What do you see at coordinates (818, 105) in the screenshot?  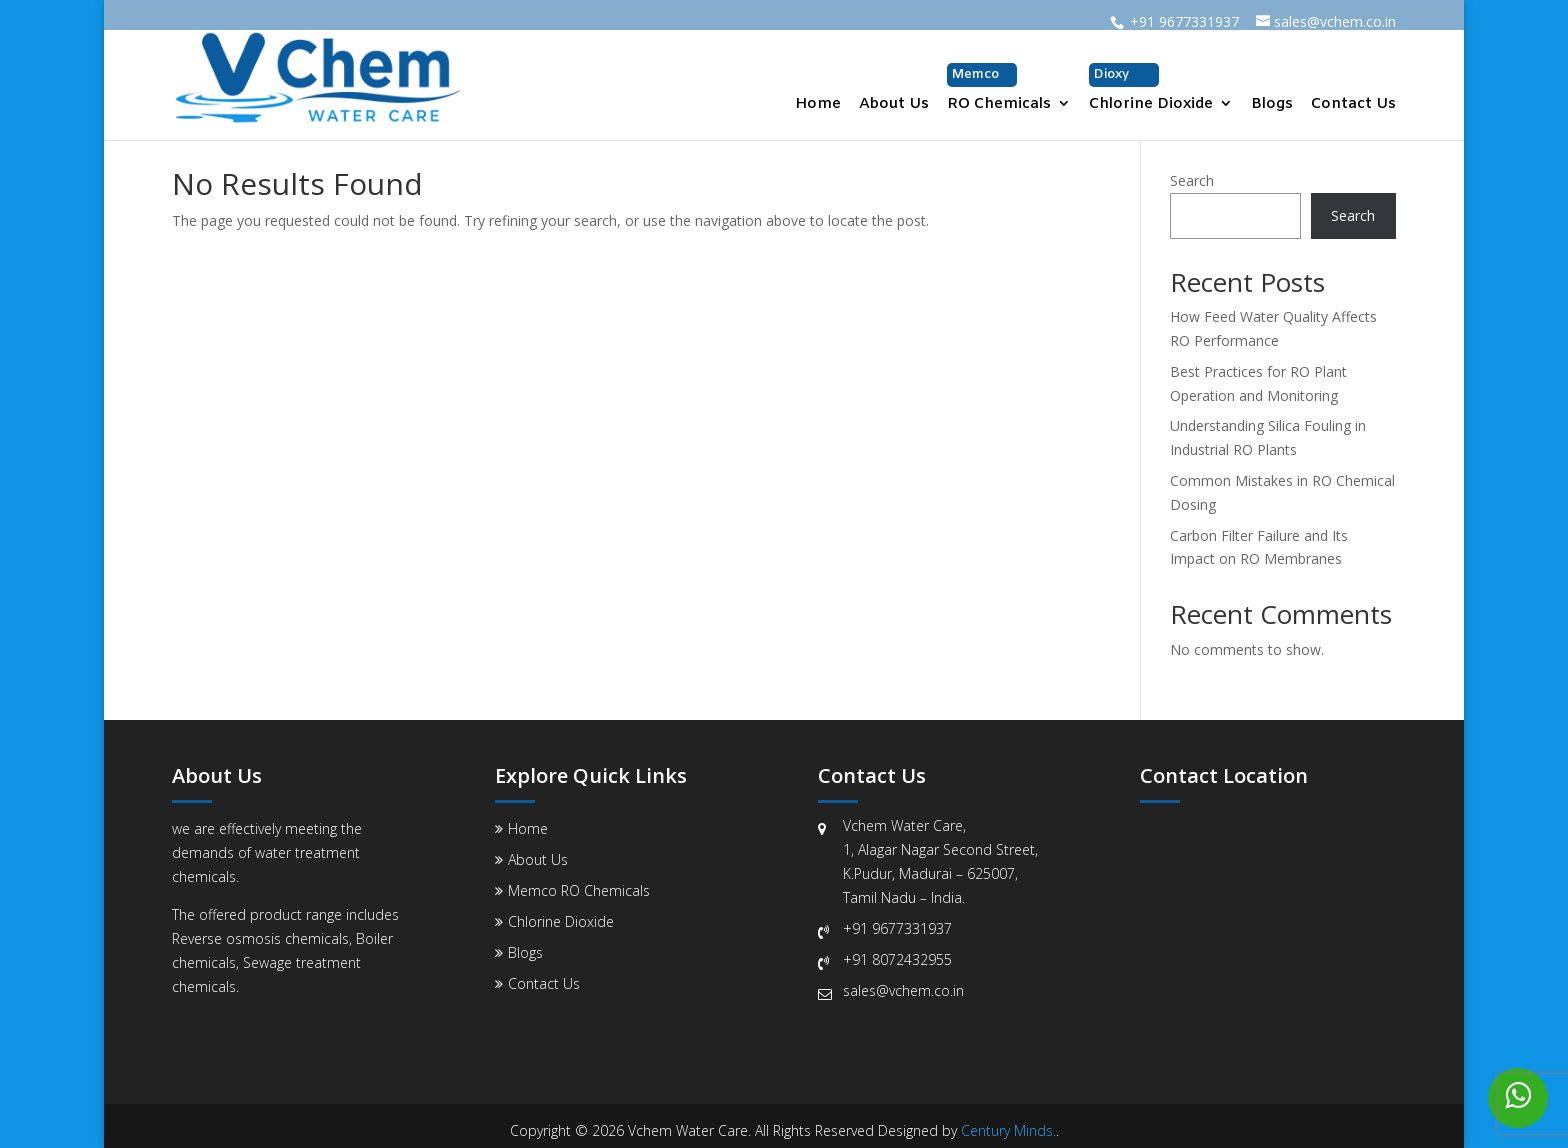 I see `Home` at bounding box center [818, 105].